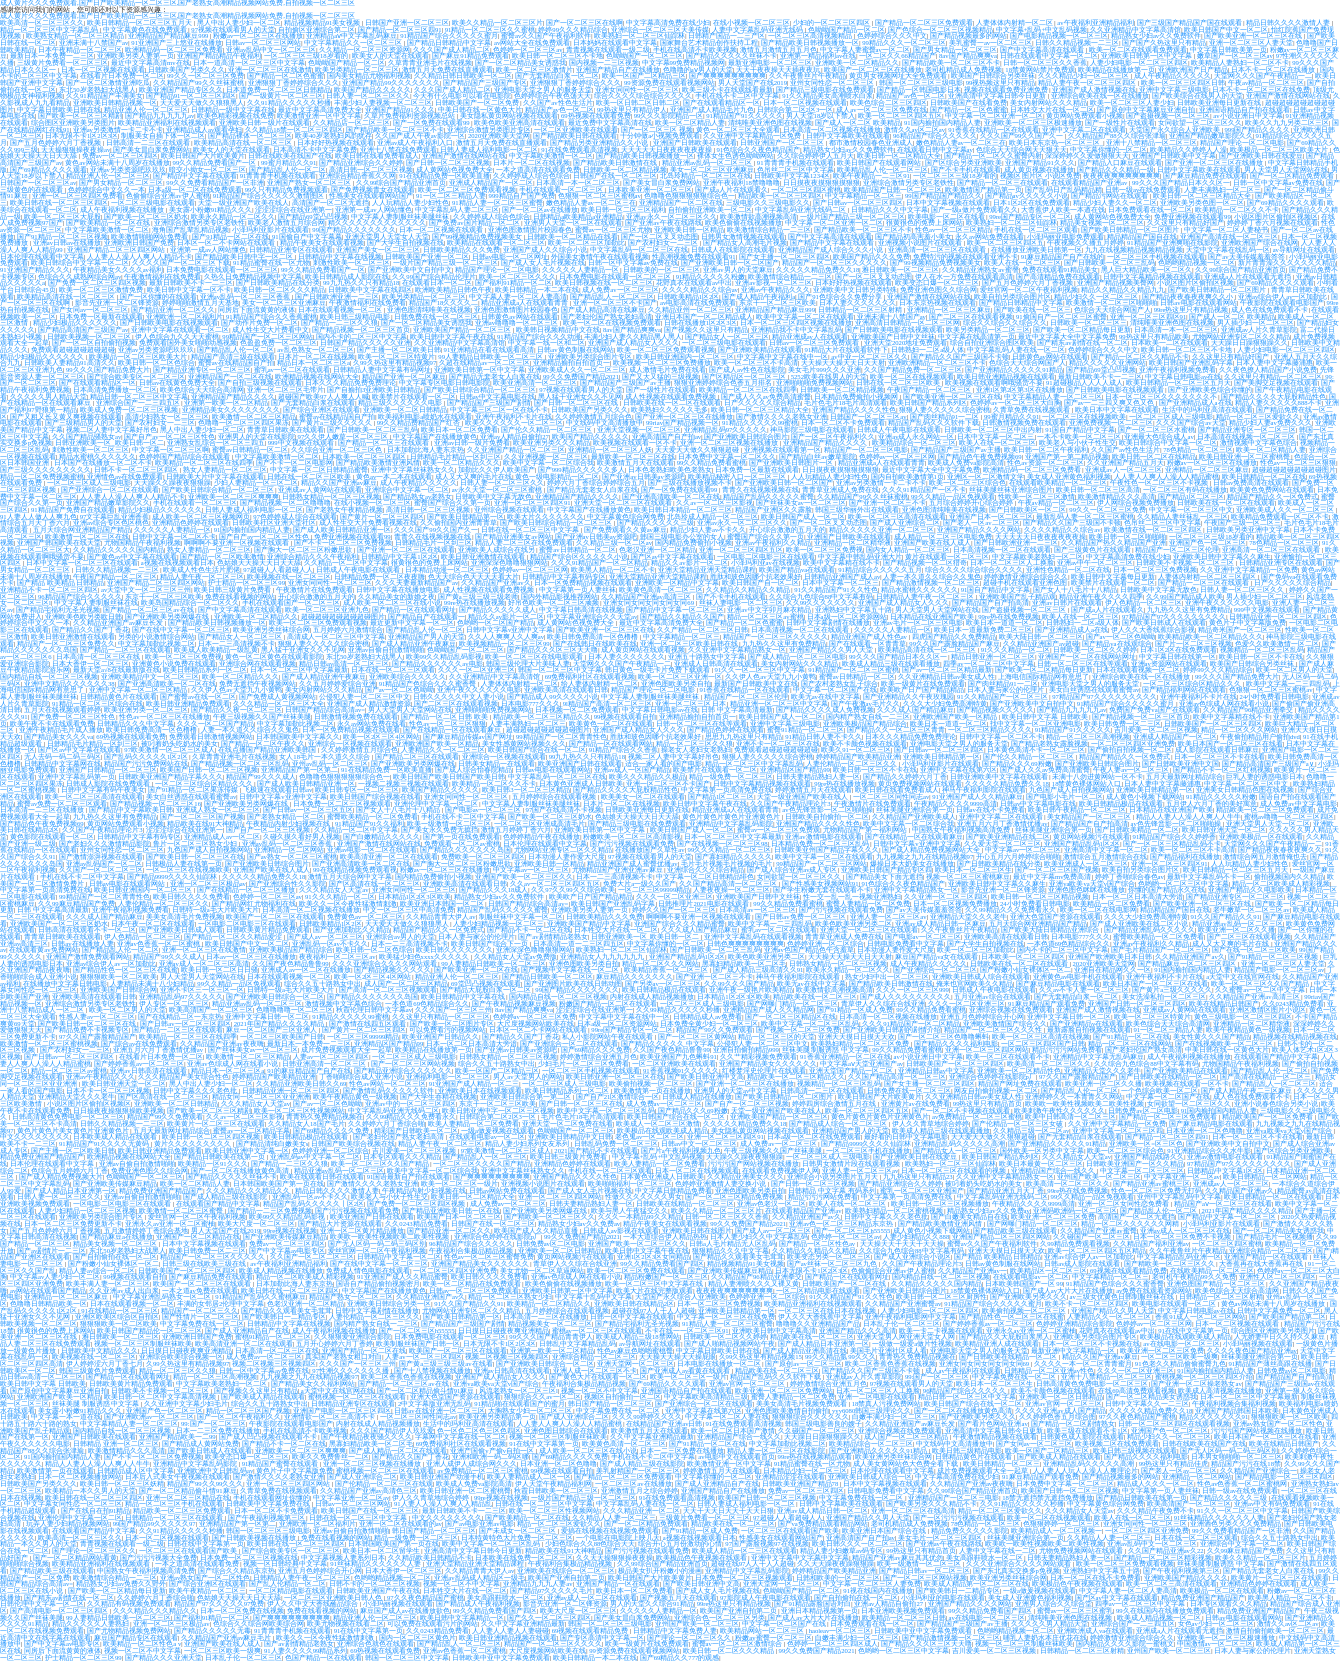  What do you see at coordinates (1280, 516) in the screenshot?
I see `欧美精品免费观看一区二区不卡` at bounding box center [1280, 516].